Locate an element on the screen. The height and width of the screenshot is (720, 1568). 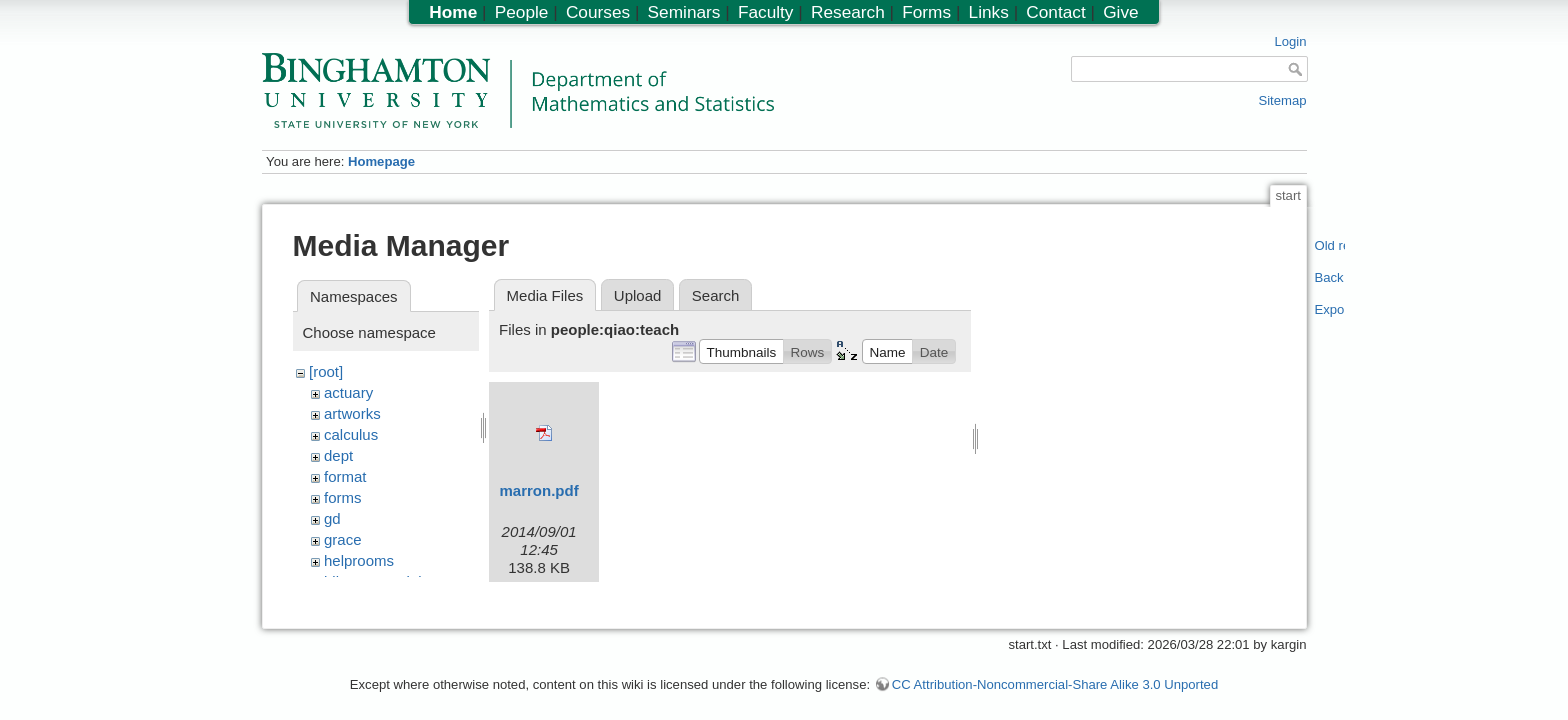
Faculty is located at coordinates (766, 12).